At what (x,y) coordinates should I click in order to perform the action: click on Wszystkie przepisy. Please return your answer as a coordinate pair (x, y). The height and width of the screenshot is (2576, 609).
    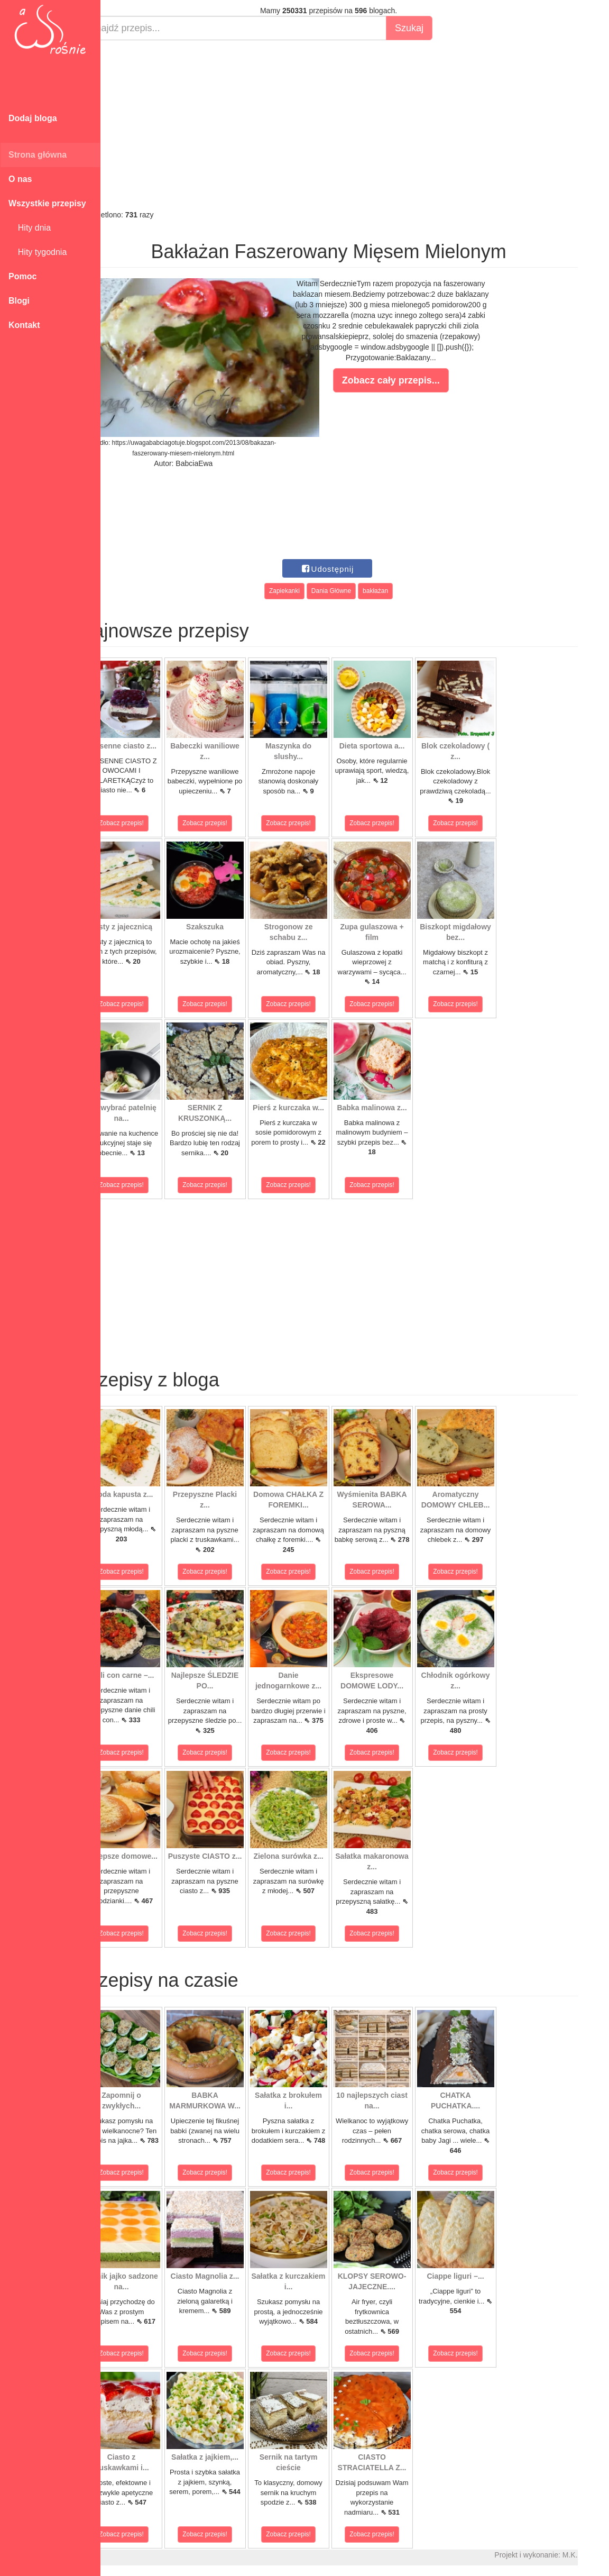
    Looking at the image, I should click on (47, 203).